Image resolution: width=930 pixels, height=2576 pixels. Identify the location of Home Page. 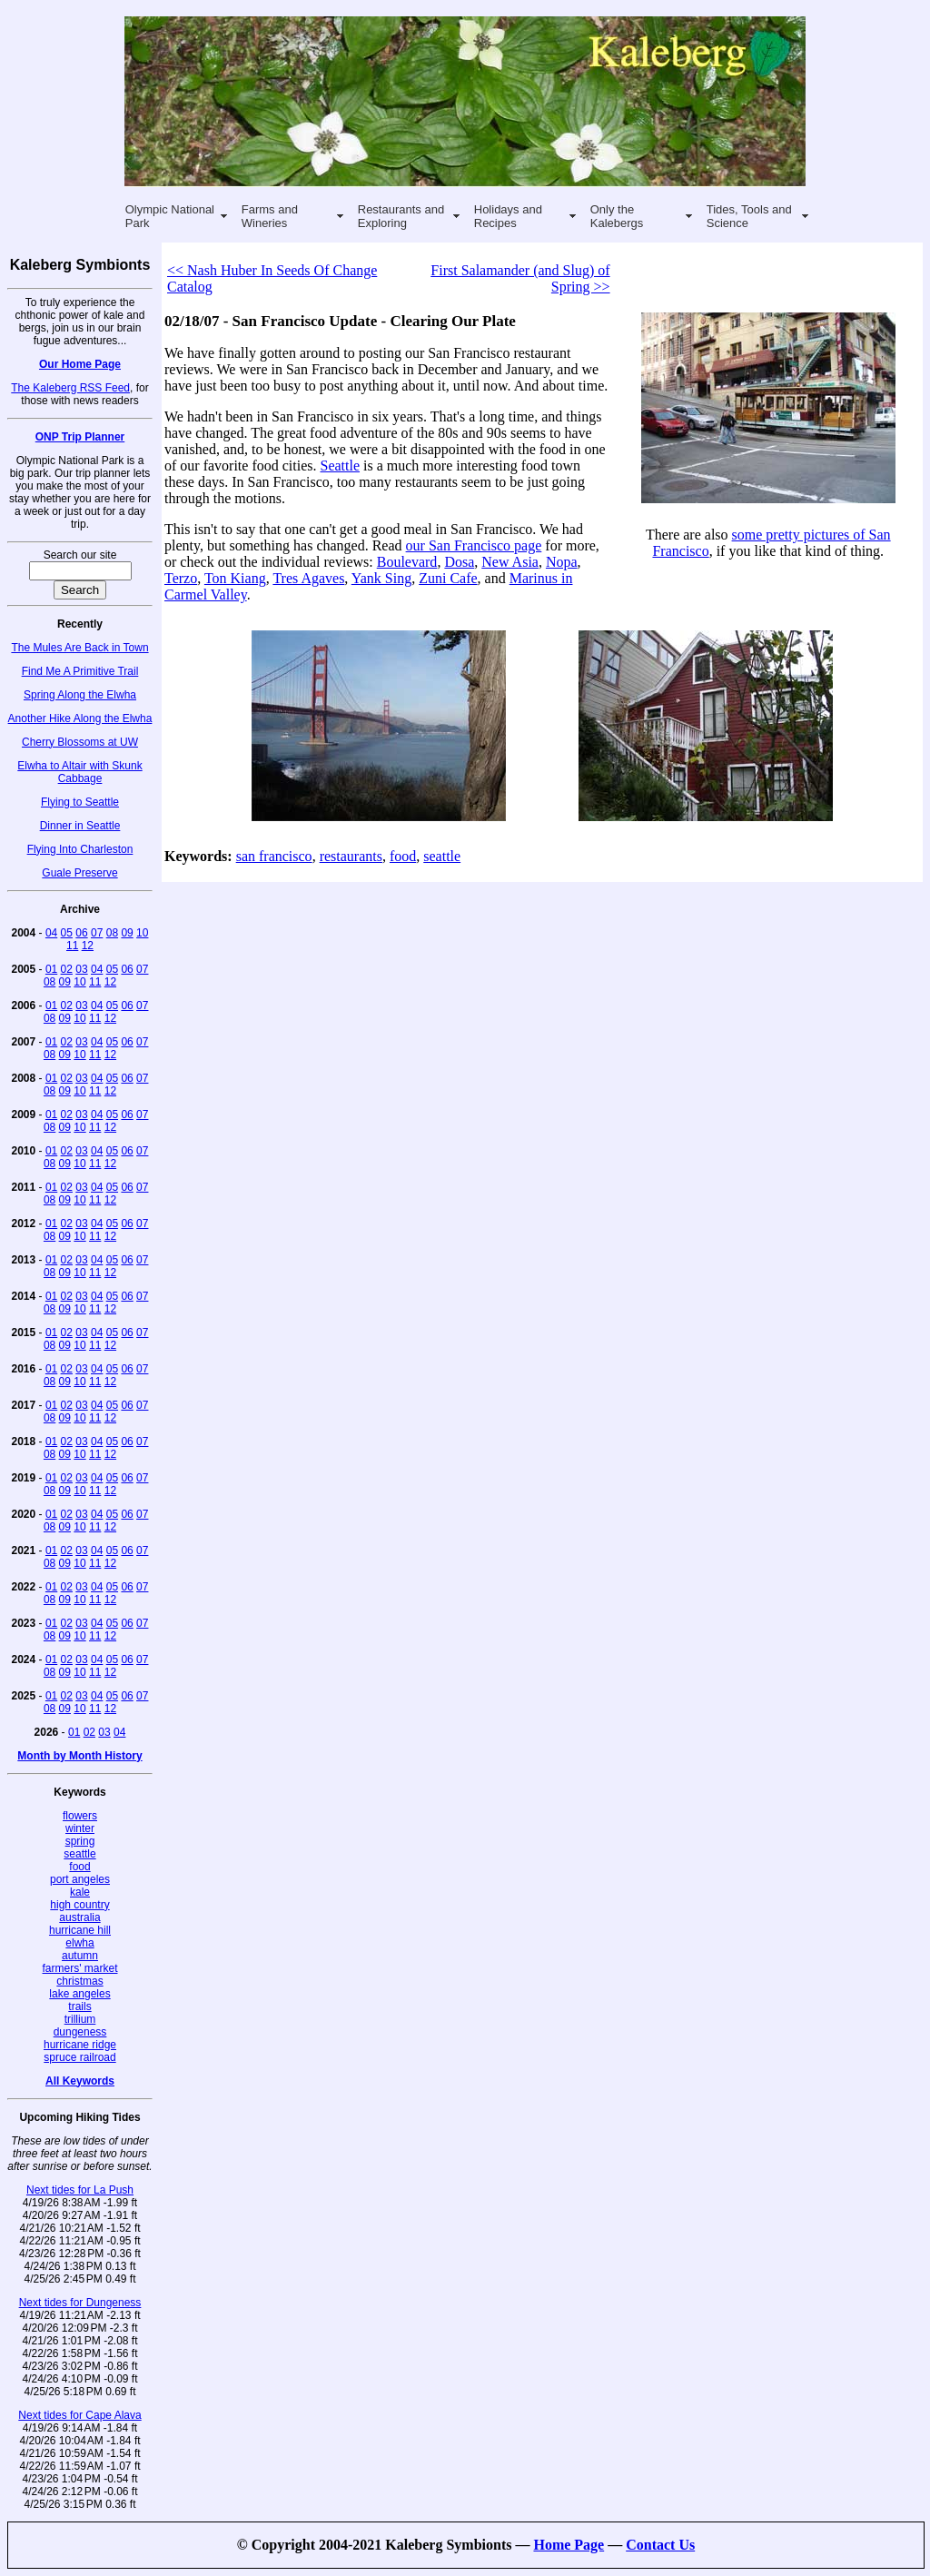
(568, 2544).